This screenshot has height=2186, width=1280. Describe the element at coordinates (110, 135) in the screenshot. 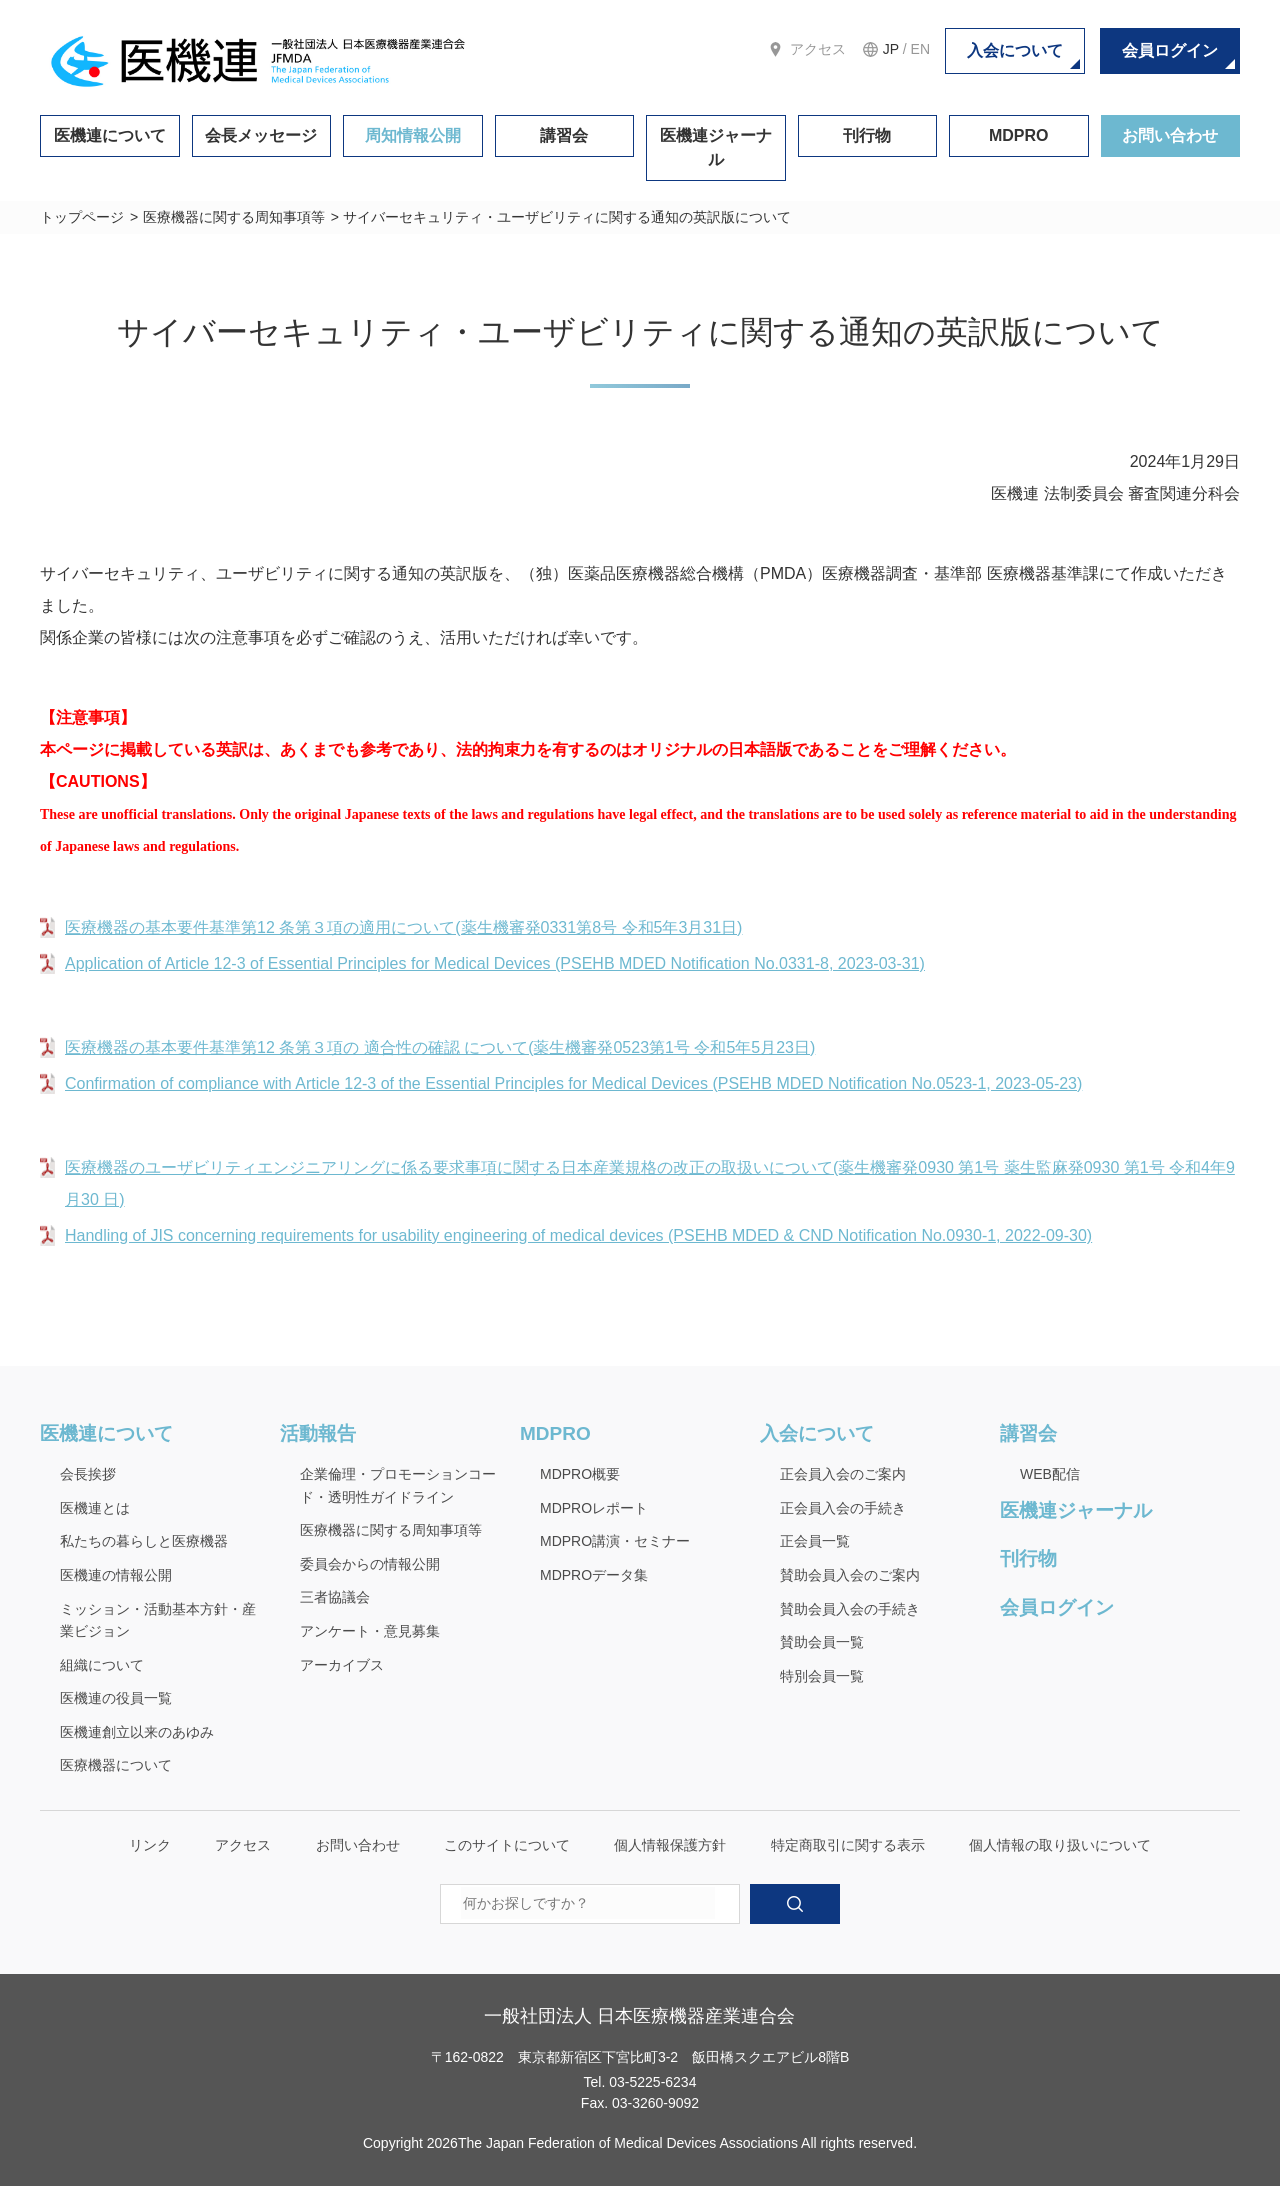

I see `医機連について` at that location.